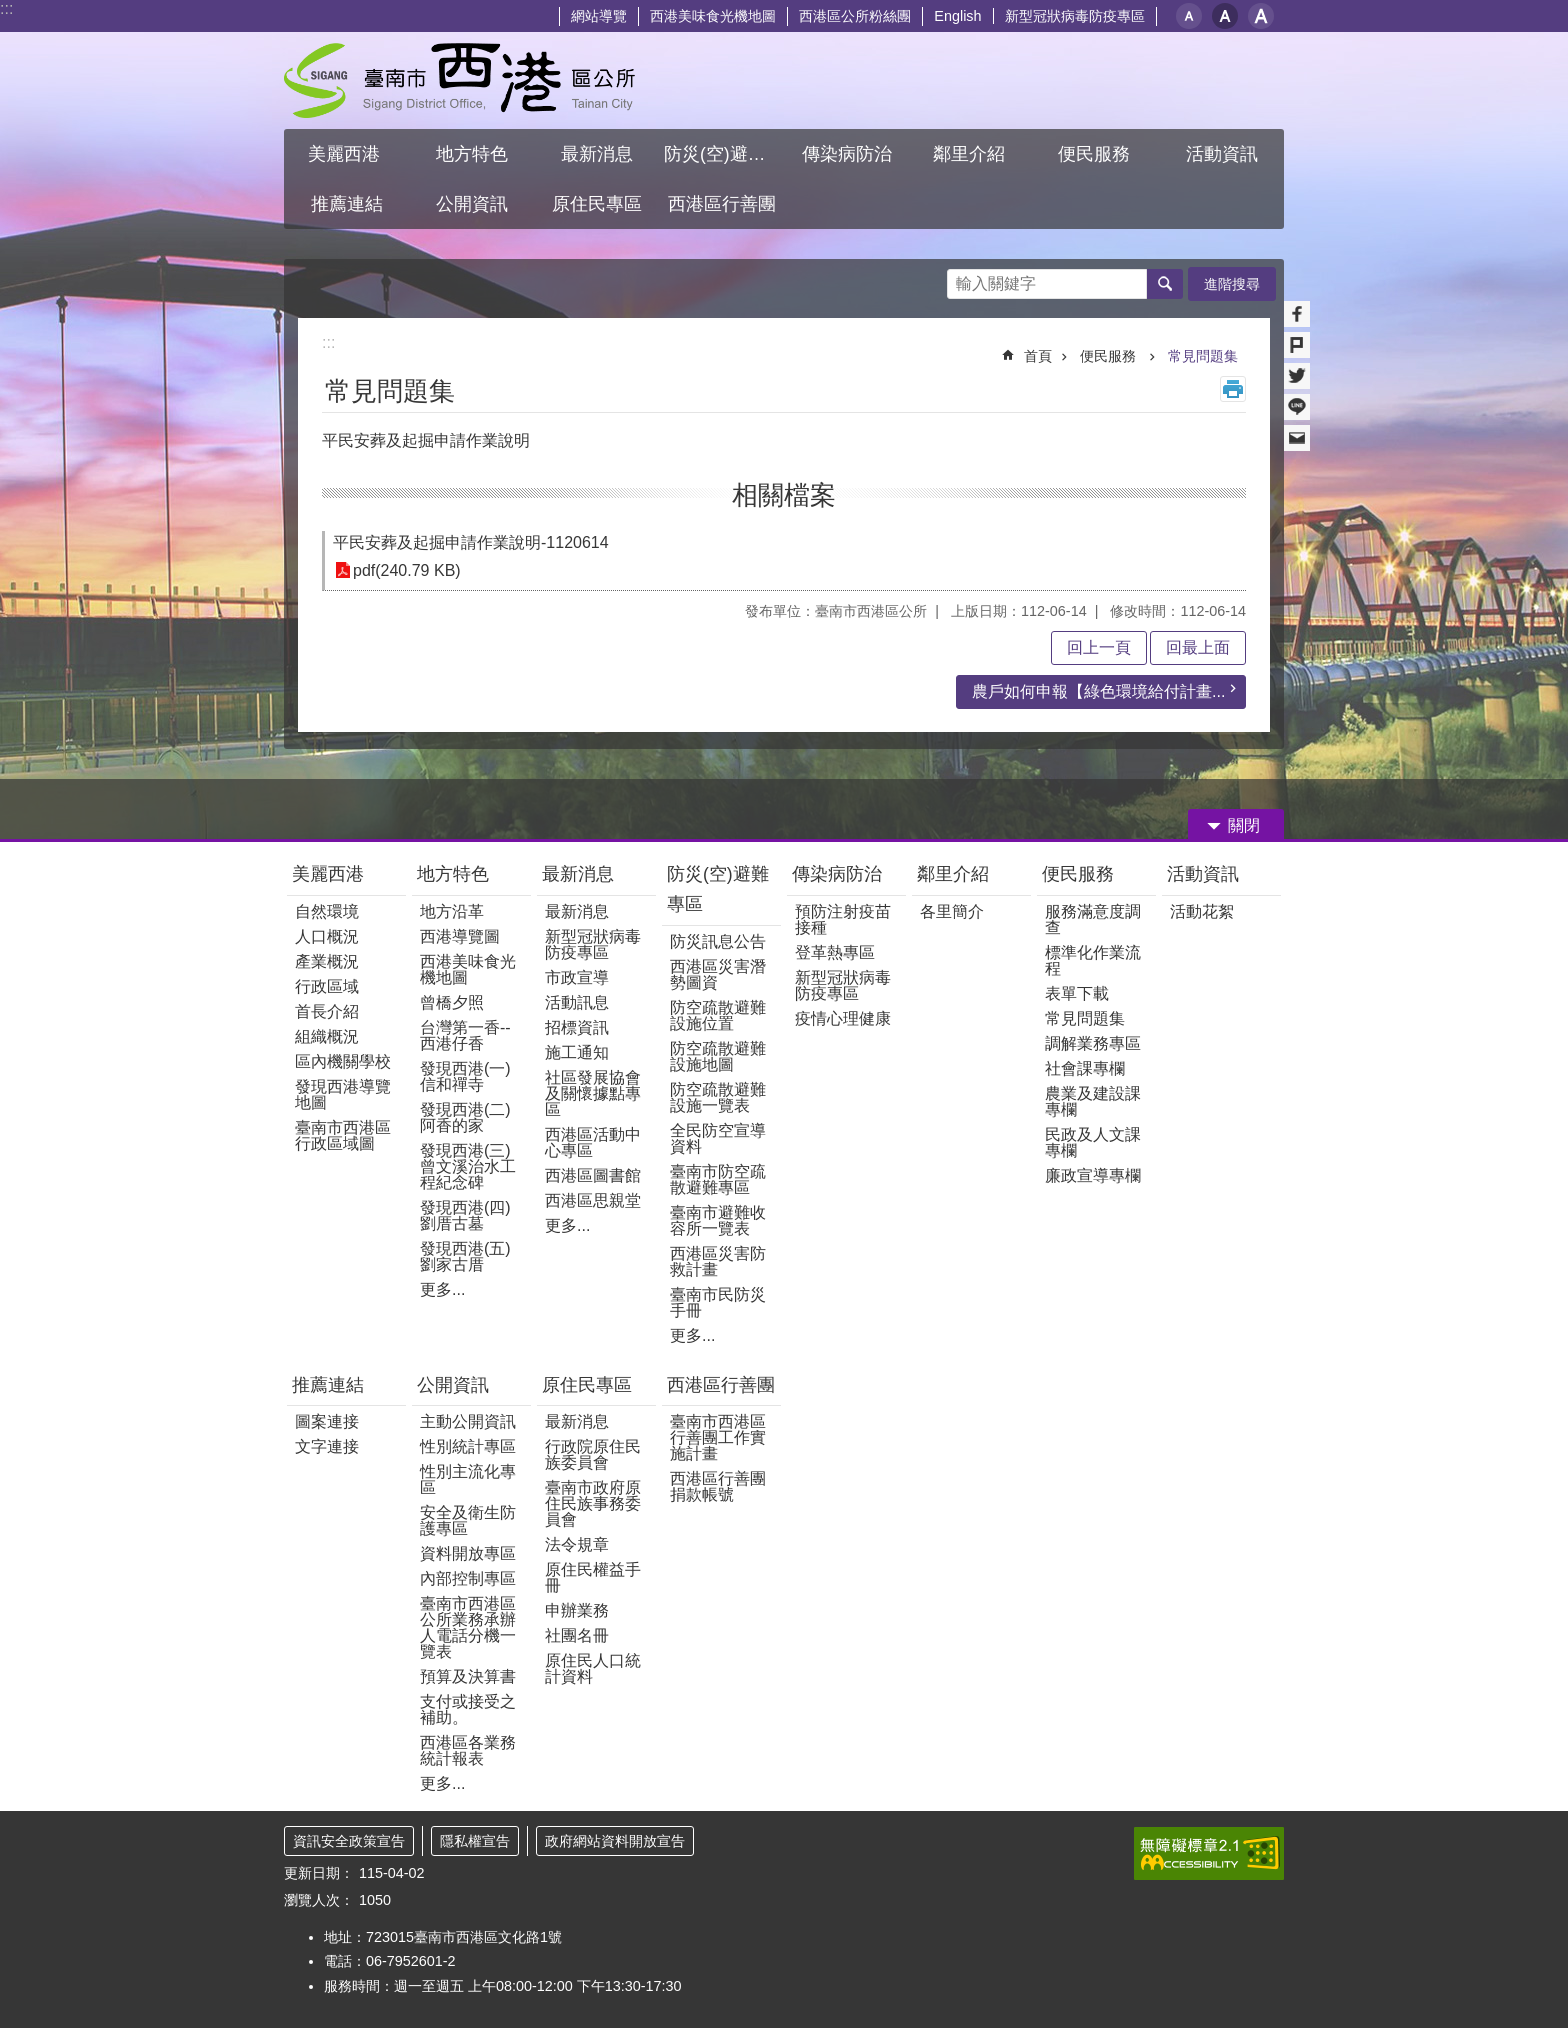  What do you see at coordinates (1198, 647) in the screenshot?
I see `回最上面 [button]` at bounding box center [1198, 647].